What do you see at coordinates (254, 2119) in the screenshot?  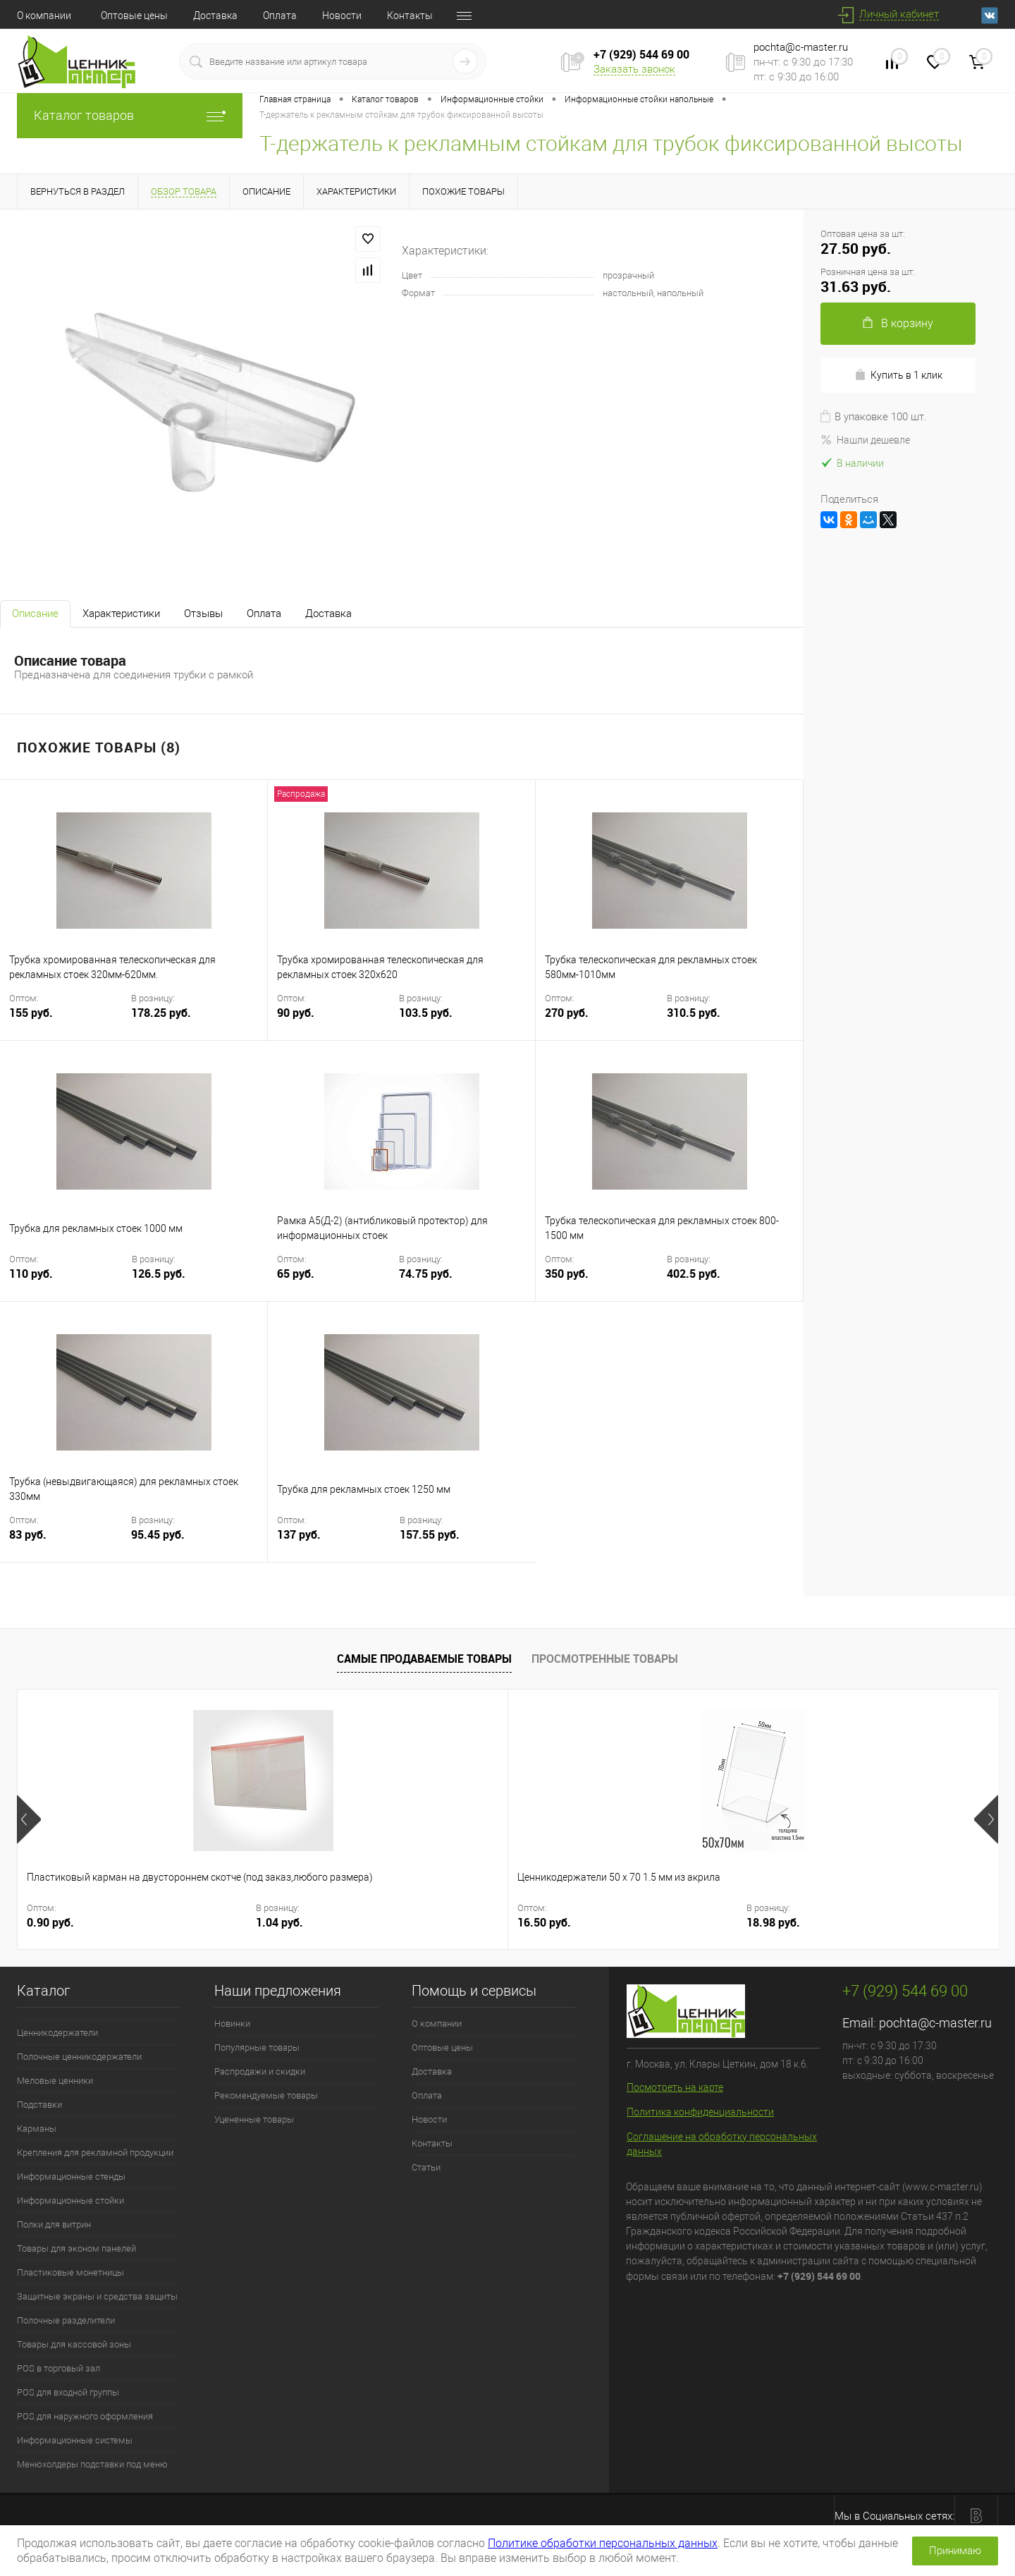 I see `Уцененные товары` at bounding box center [254, 2119].